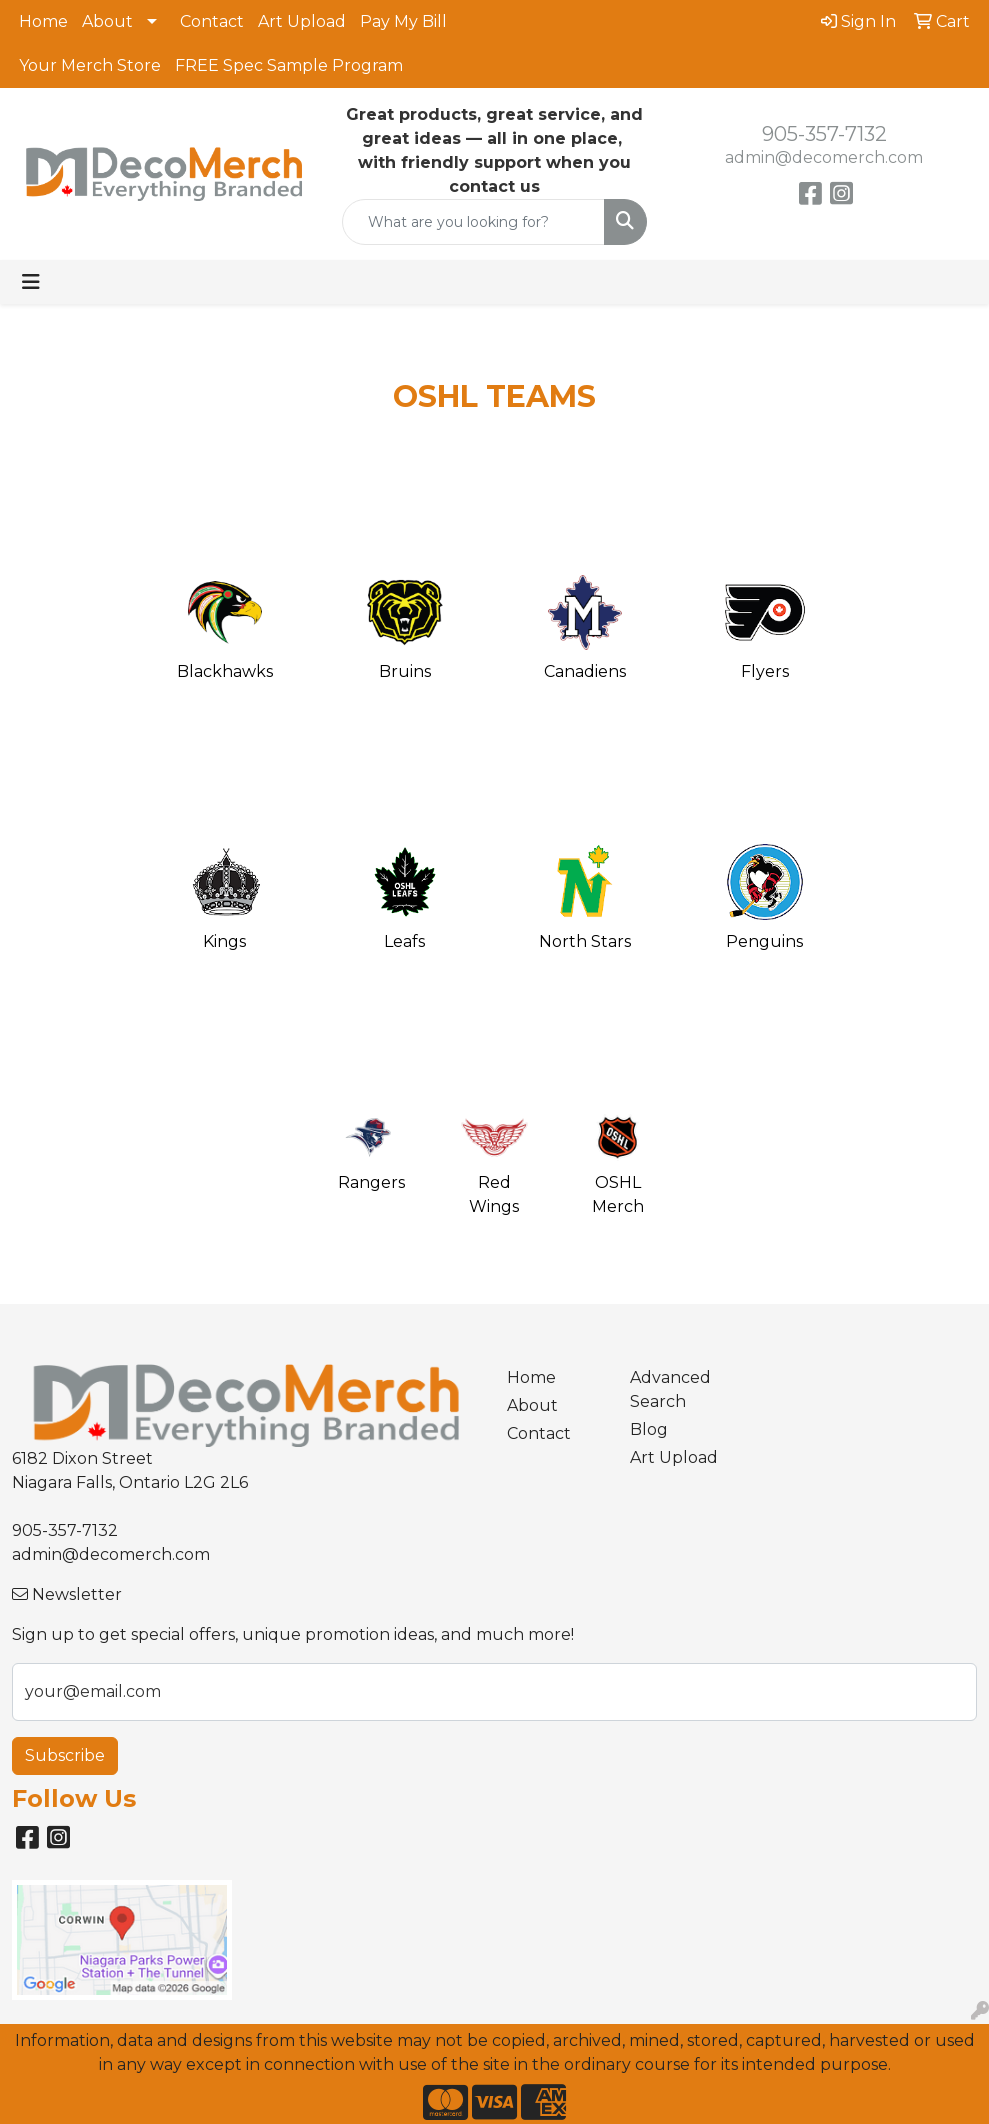 This screenshot has height=2124, width=989. What do you see at coordinates (302, 21) in the screenshot?
I see `Art Upload` at bounding box center [302, 21].